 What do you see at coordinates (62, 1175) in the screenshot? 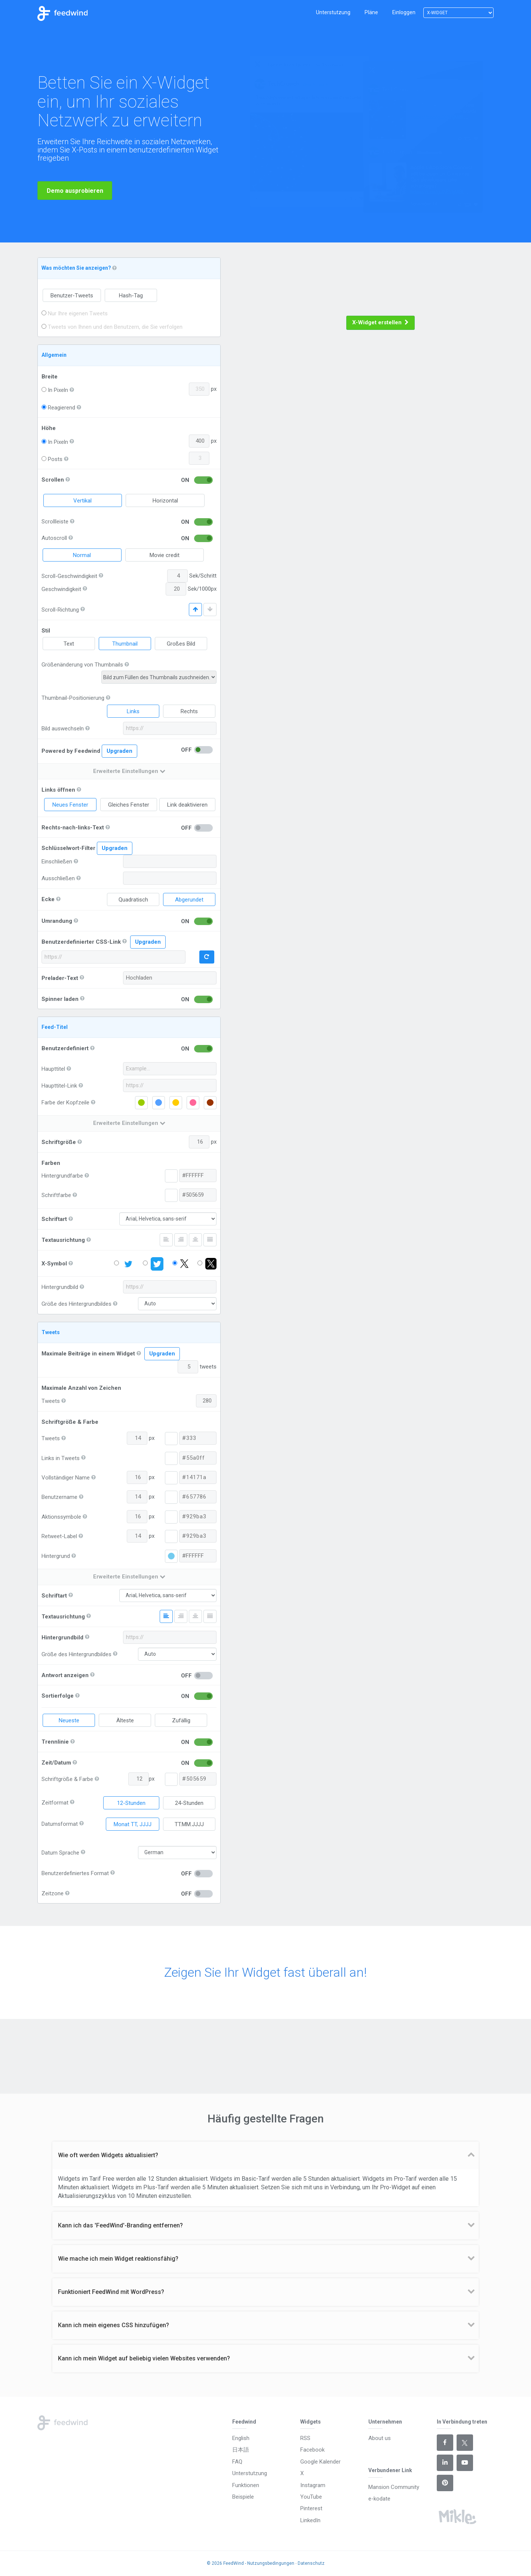
I see `Hintergrundfarbe` at bounding box center [62, 1175].